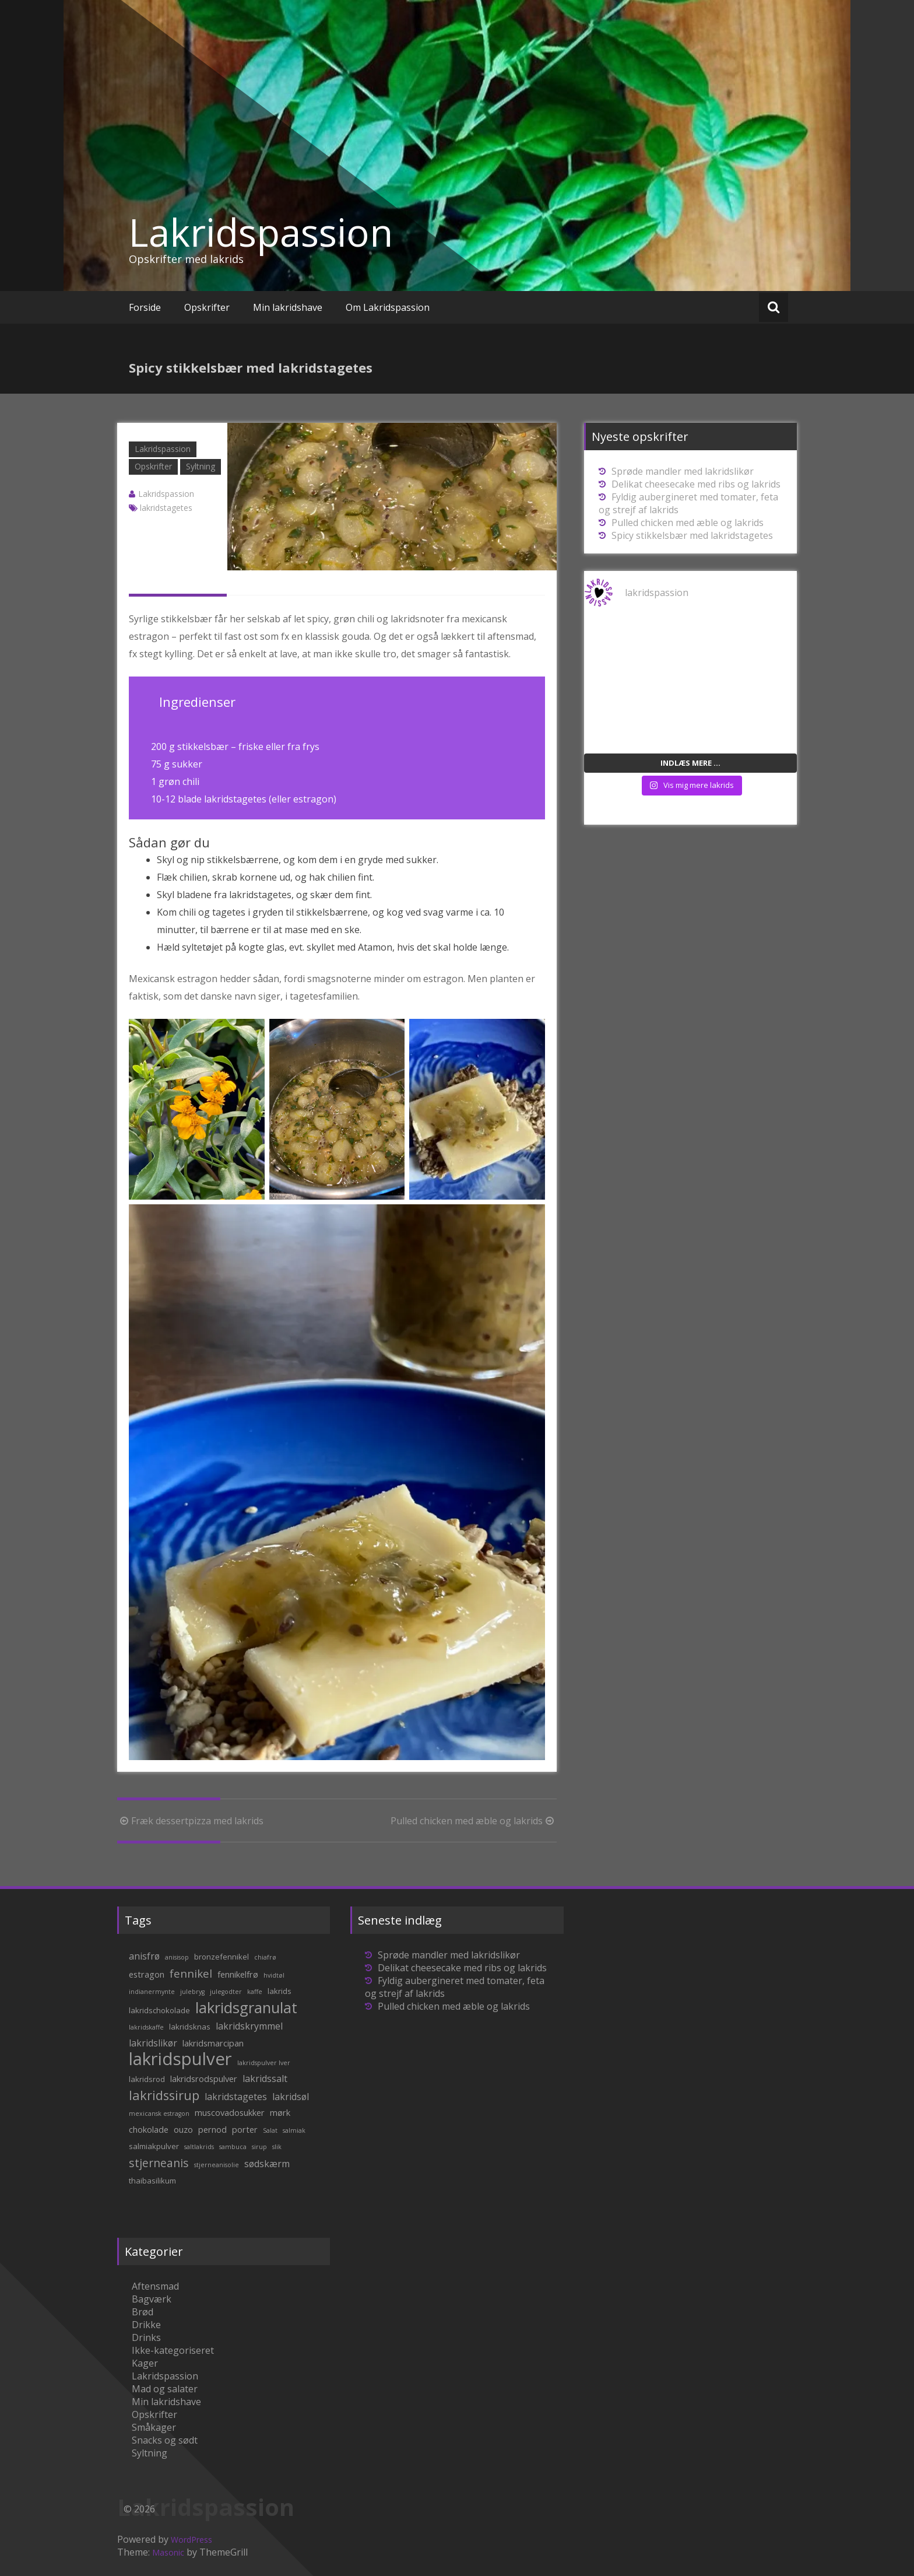  What do you see at coordinates (145, 307) in the screenshot?
I see `Forside` at bounding box center [145, 307].